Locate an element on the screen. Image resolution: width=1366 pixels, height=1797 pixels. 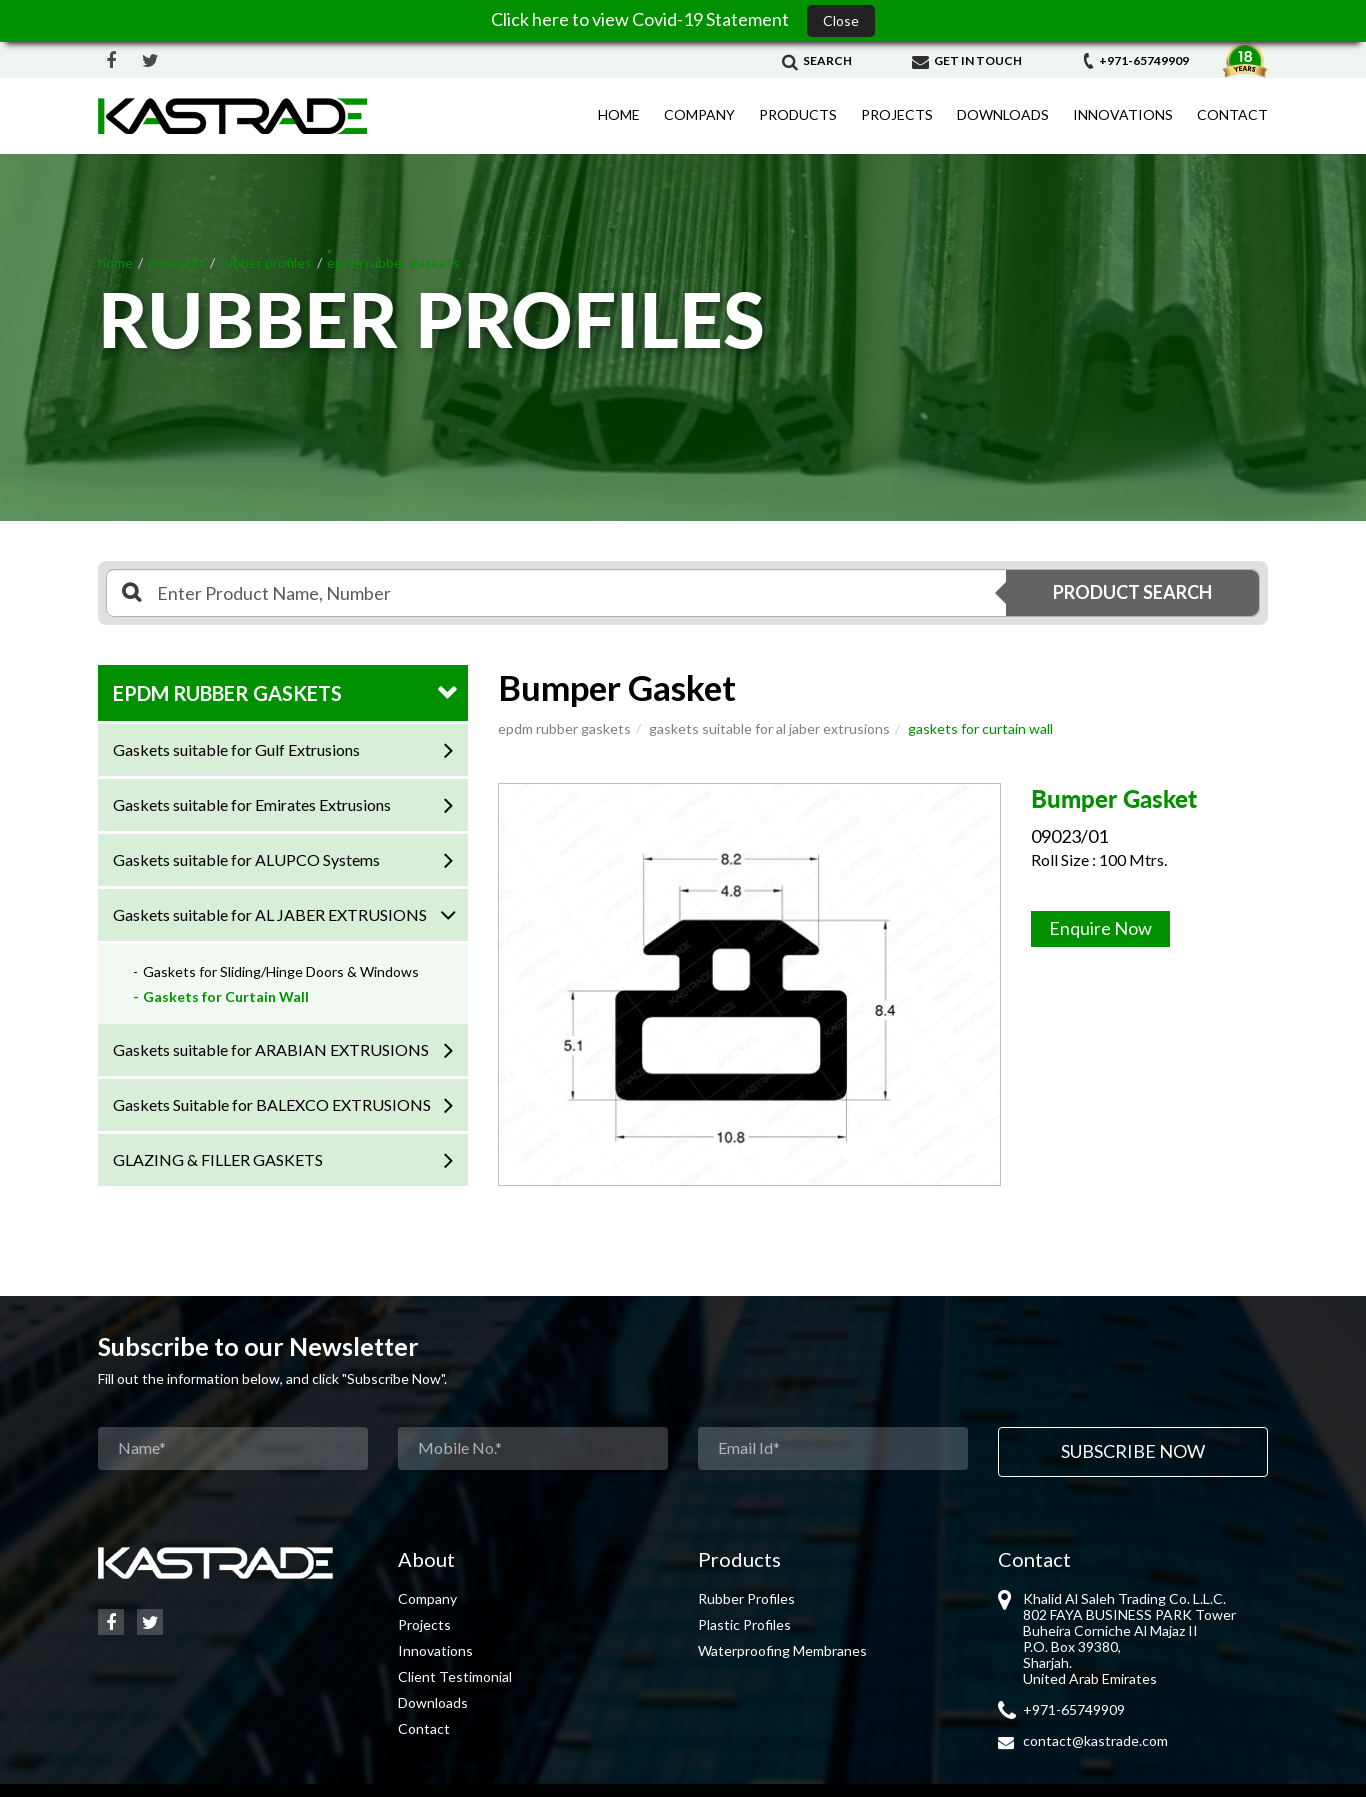
Enquire Now is located at coordinates (1100, 928).